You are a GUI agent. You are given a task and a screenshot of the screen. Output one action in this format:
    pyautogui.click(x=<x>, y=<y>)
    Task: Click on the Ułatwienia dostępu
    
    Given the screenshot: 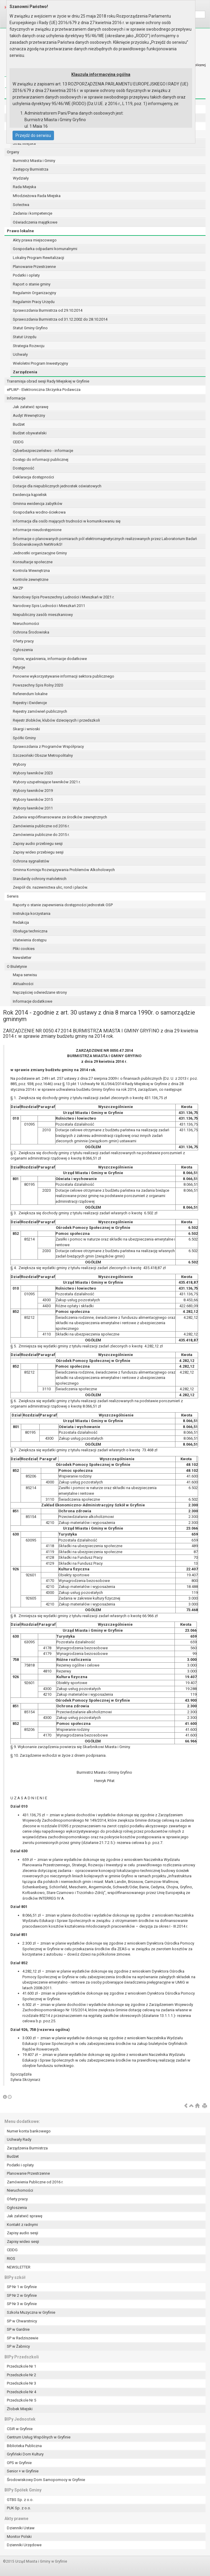 What is the action you would take?
    pyautogui.click(x=30, y=940)
    